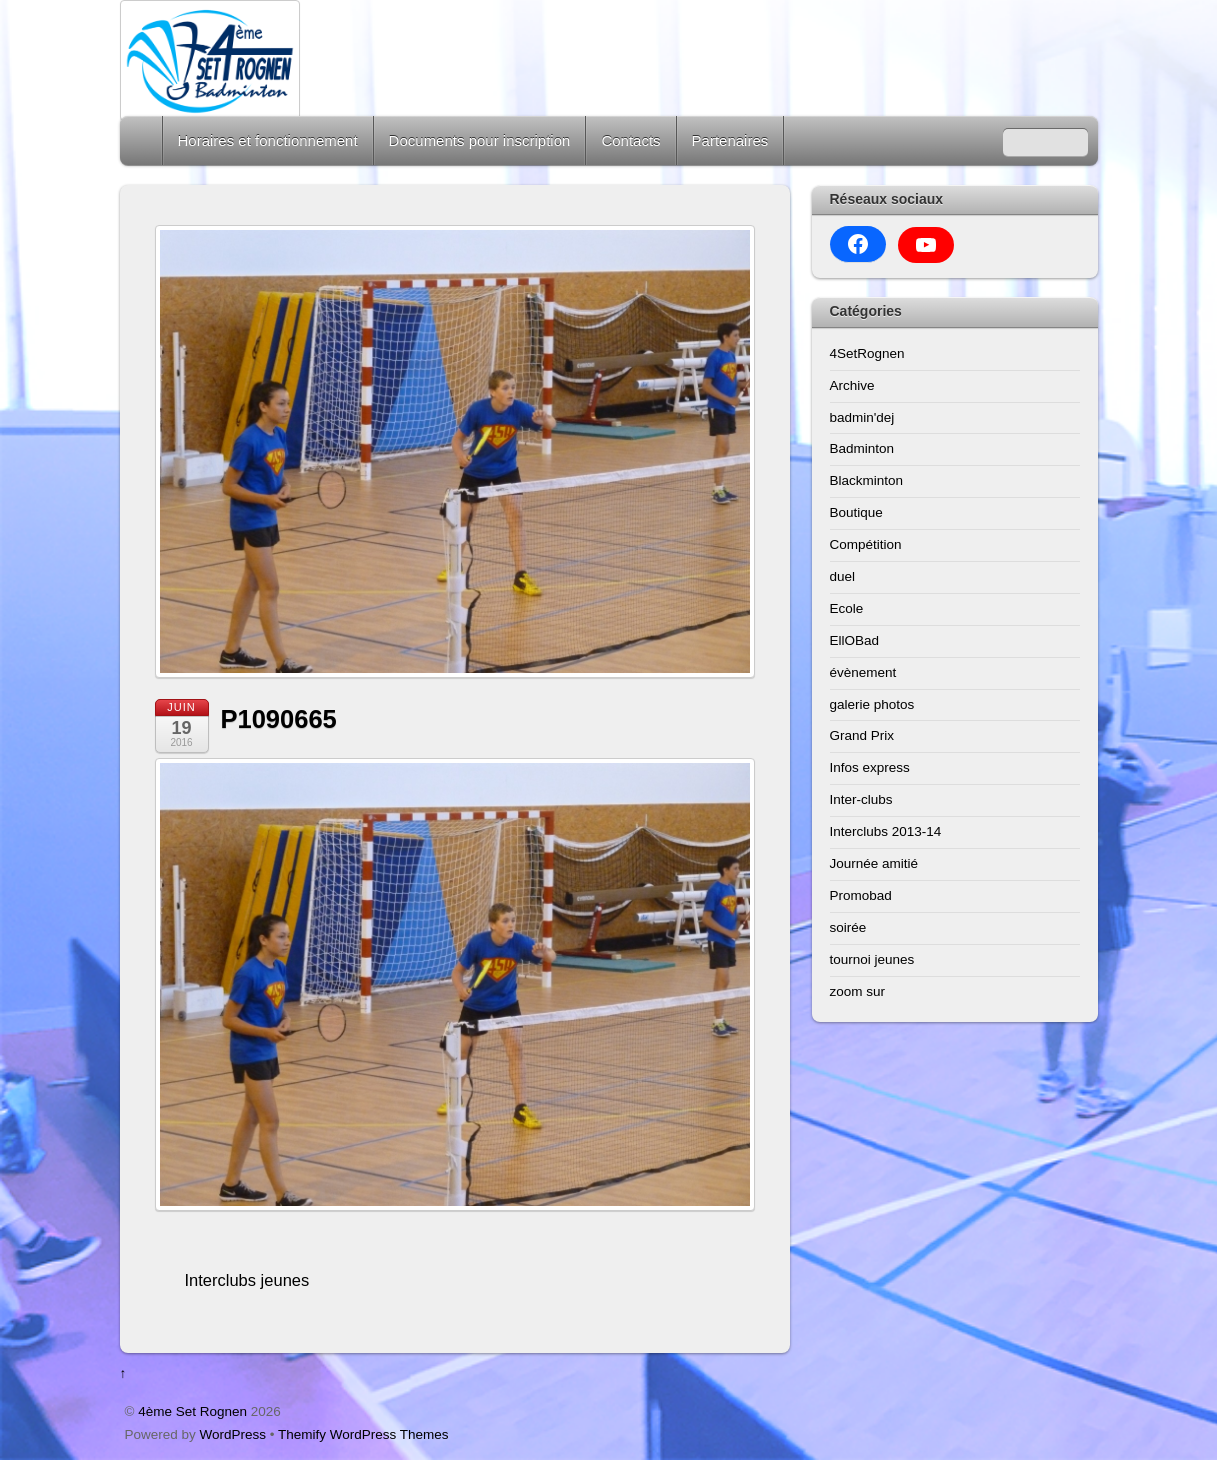 The width and height of the screenshot is (1217, 1460). I want to click on galerie photos, so click(872, 704).